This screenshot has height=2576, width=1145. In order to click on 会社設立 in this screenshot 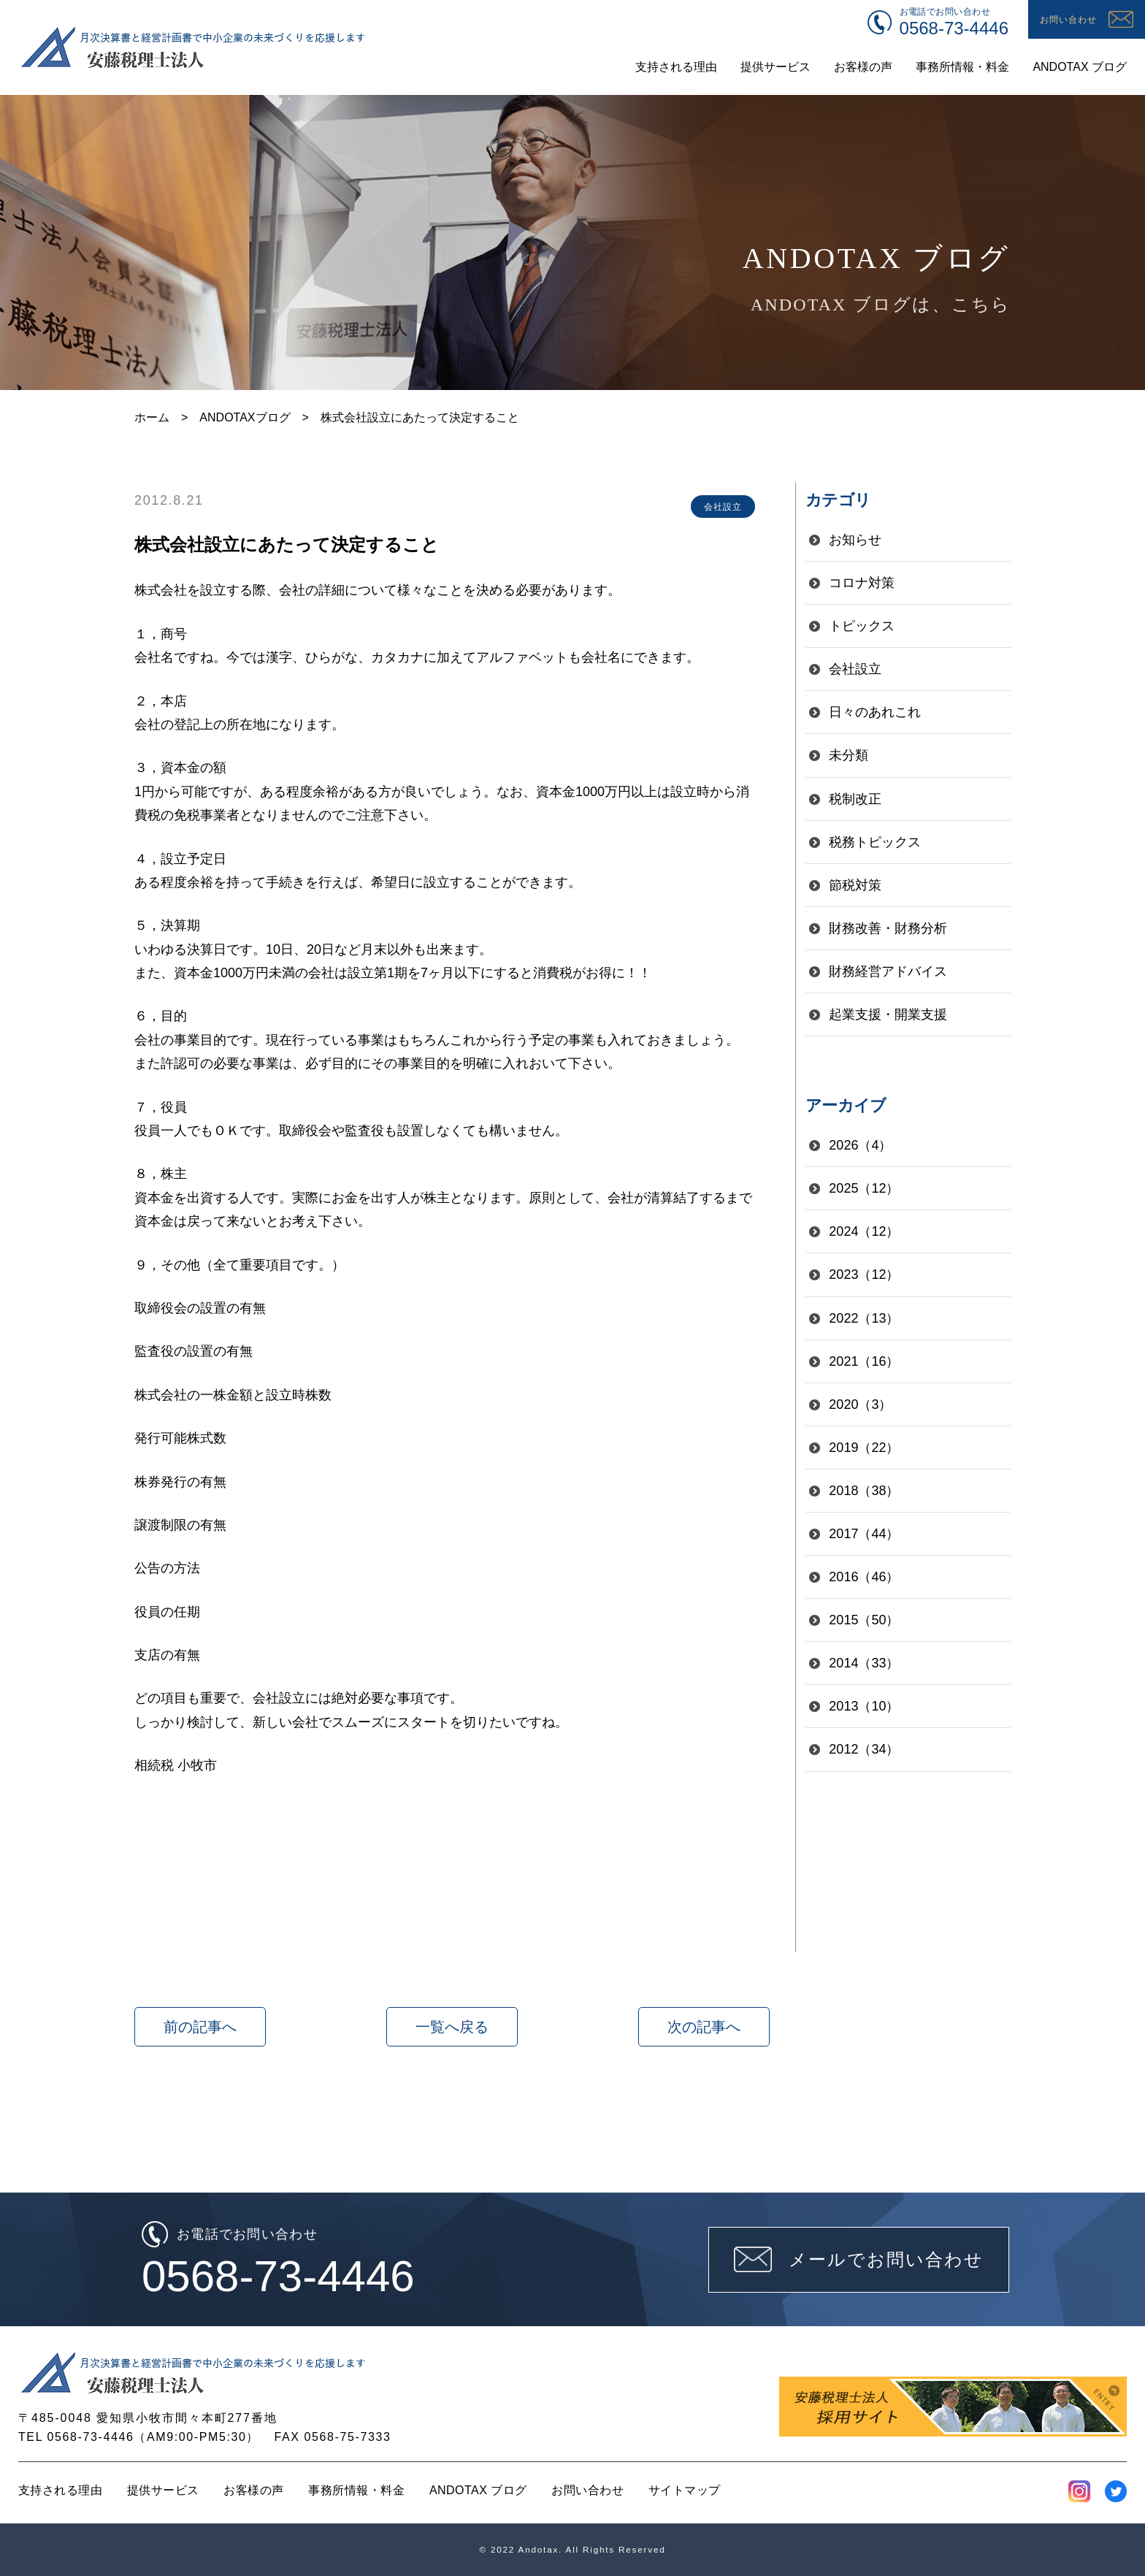, I will do `click(855, 669)`.